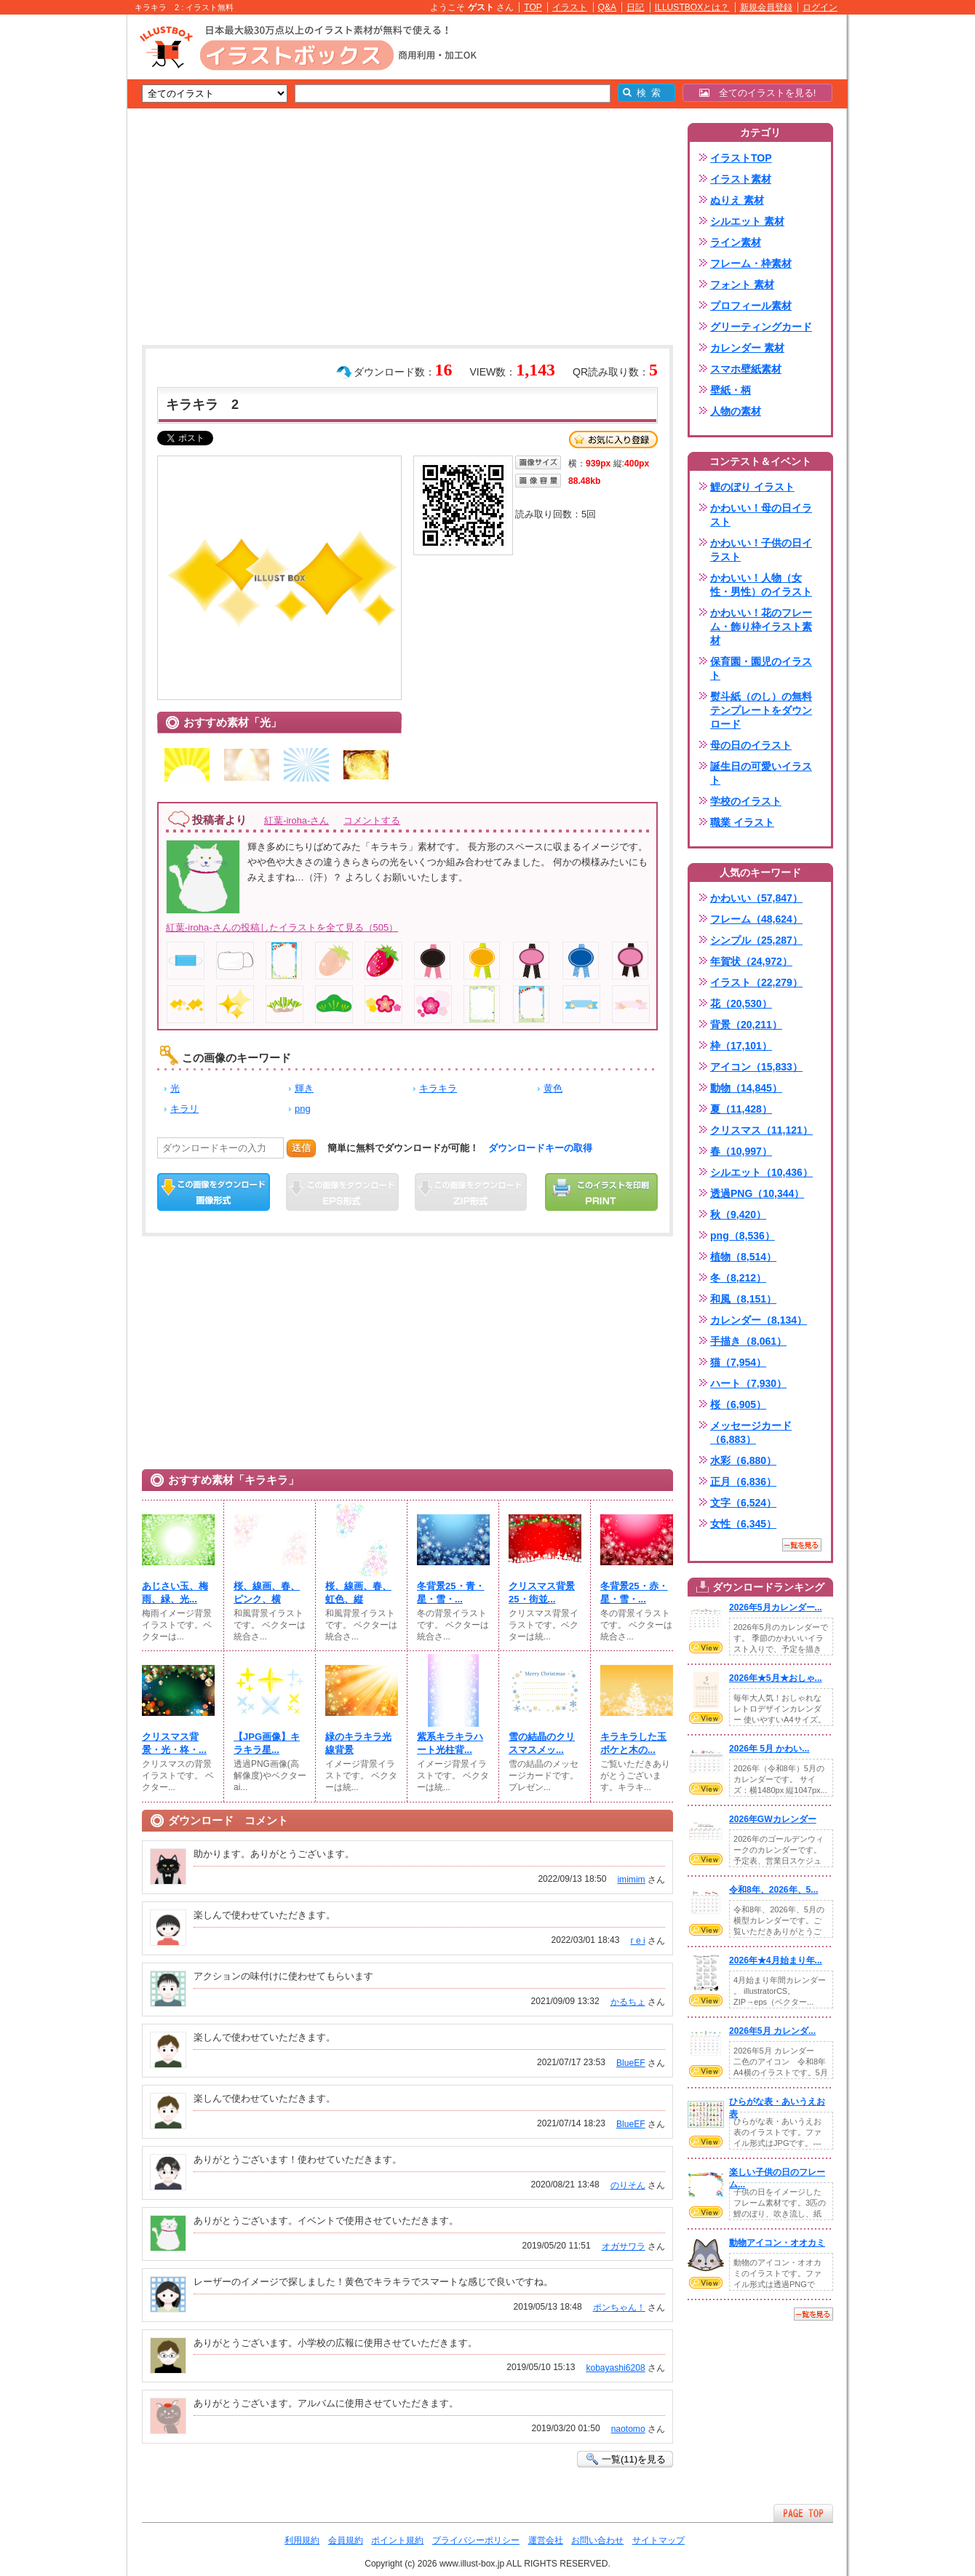  Describe the element at coordinates (741, 1003) in the screenshot. I see `花（20,530）` at that location.